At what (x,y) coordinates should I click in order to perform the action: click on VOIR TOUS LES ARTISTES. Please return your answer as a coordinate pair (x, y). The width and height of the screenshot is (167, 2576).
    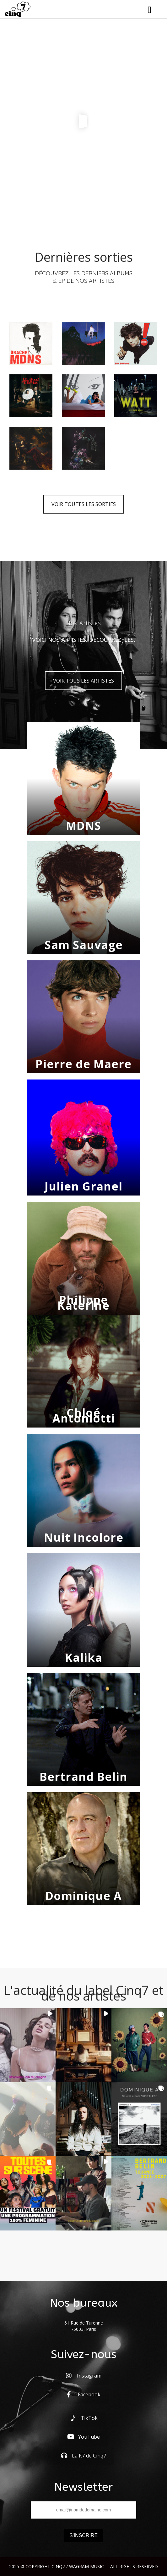
    Looking at the image, I should click on (83, 680).